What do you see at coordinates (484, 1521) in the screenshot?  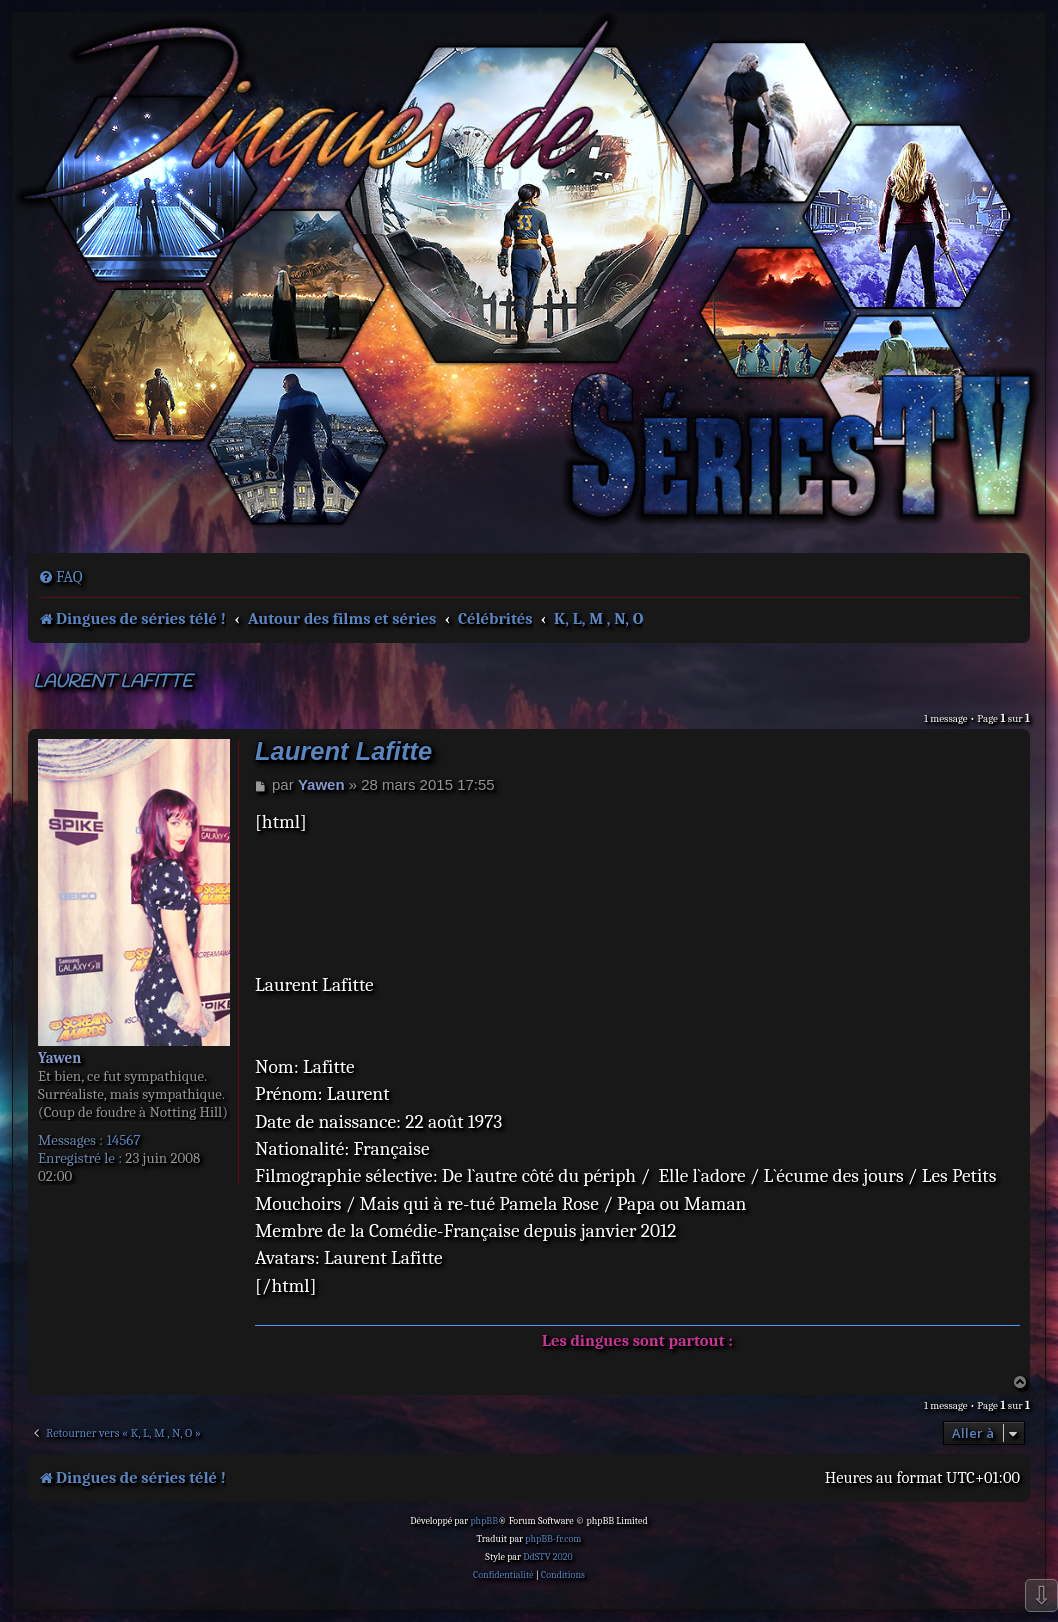 I see `phpBB` at bounding box center [484, 1521].